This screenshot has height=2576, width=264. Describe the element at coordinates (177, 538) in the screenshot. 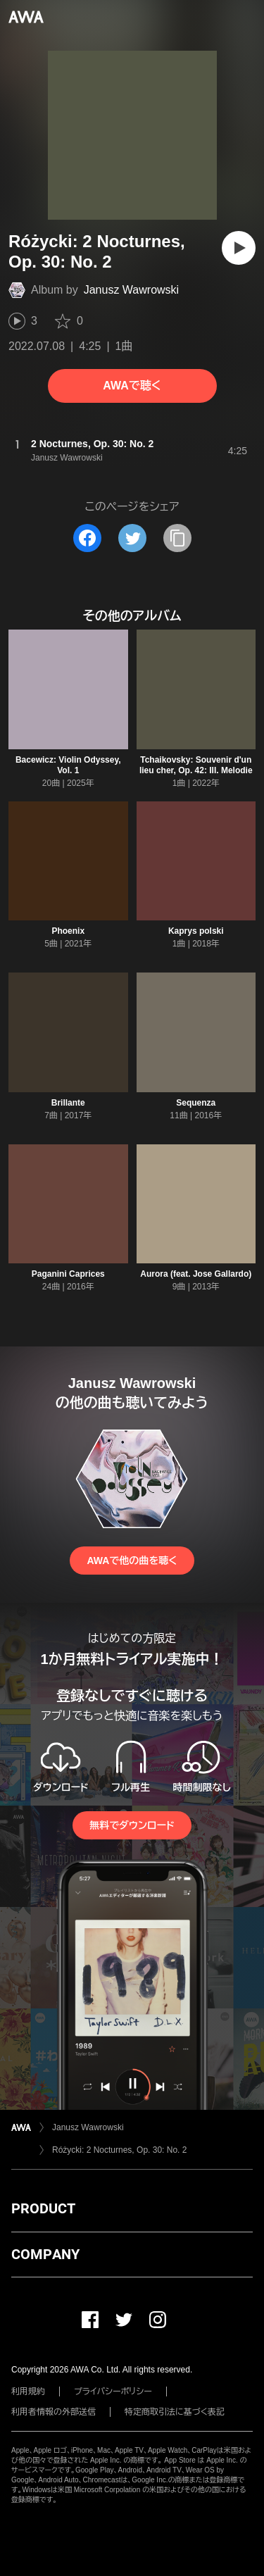

I see `[タイトルとリンクをコピー]` at that location.